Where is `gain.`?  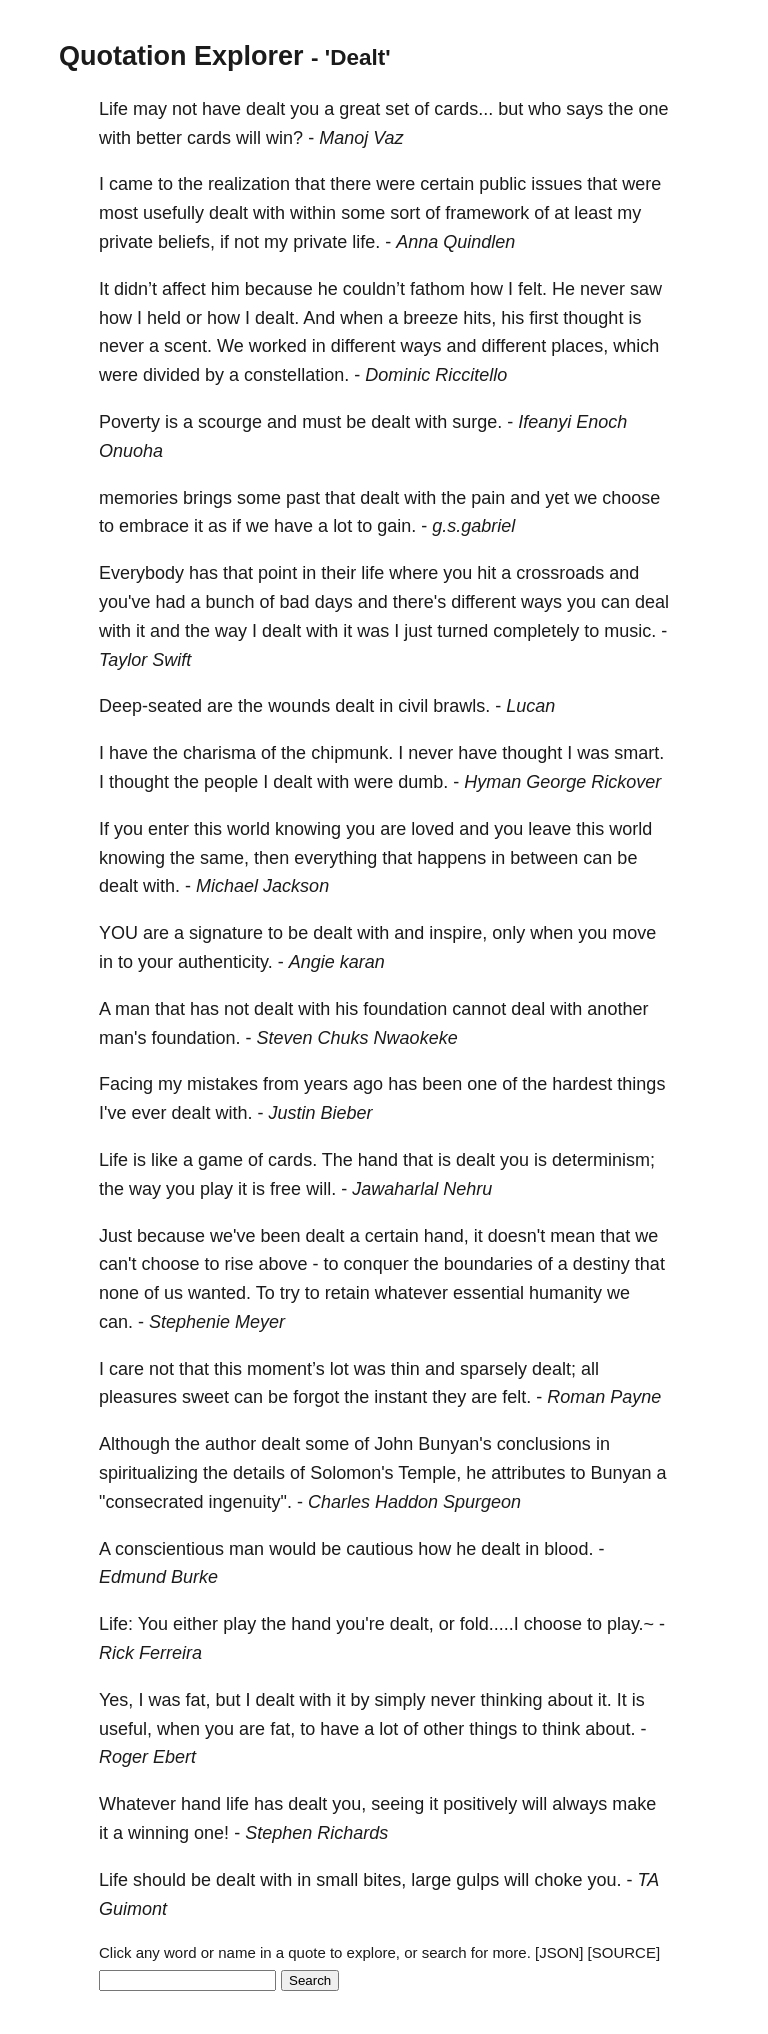 gain. is located at coordinates (396, 526).